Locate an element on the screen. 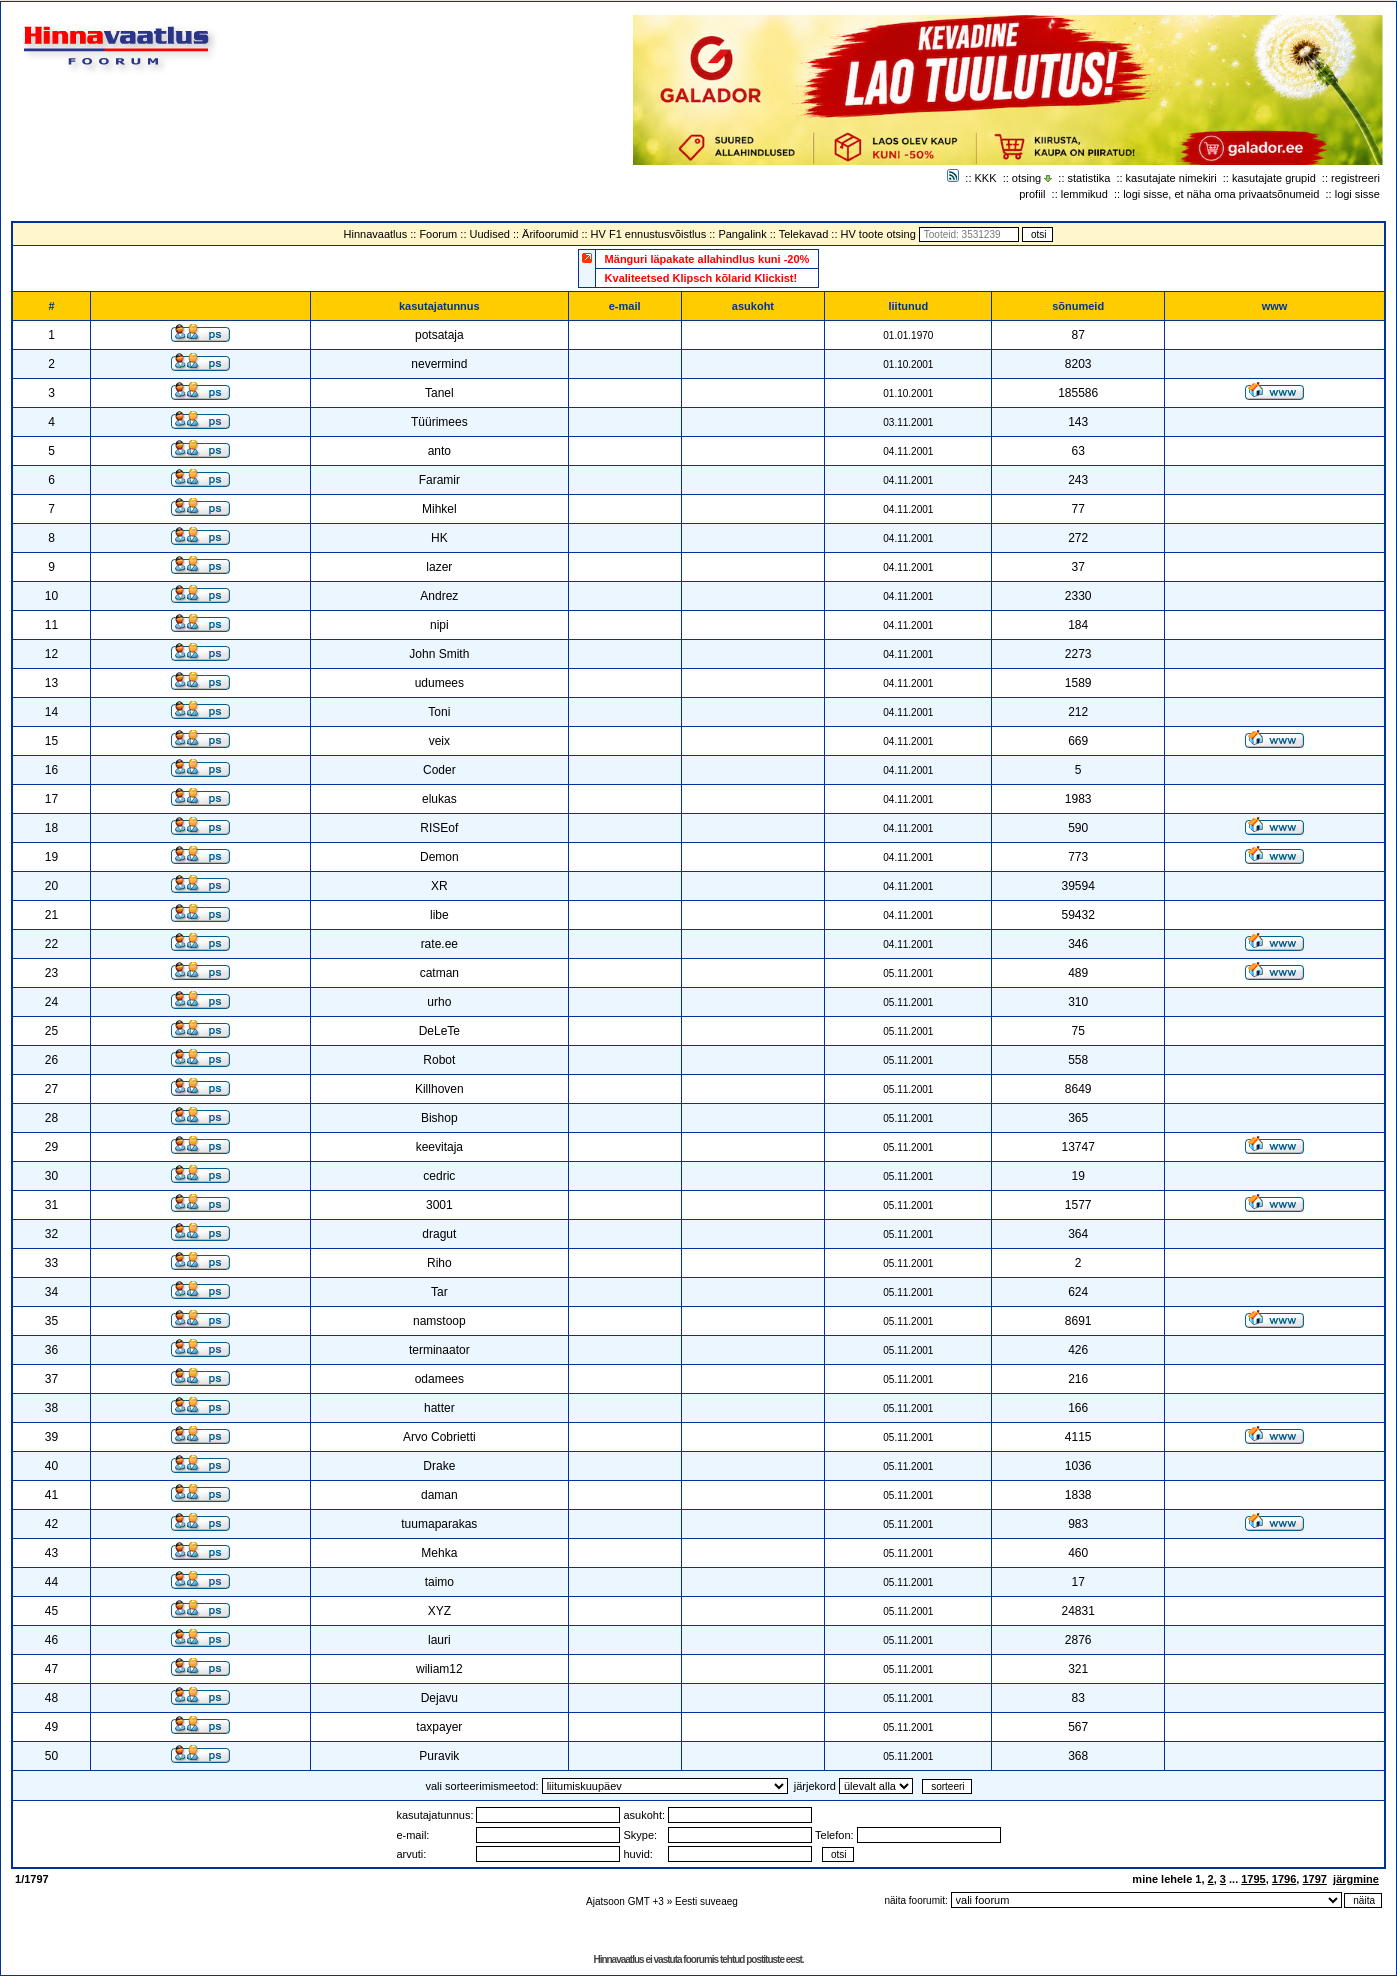  1796 is located at coordinates (1284, 1879).